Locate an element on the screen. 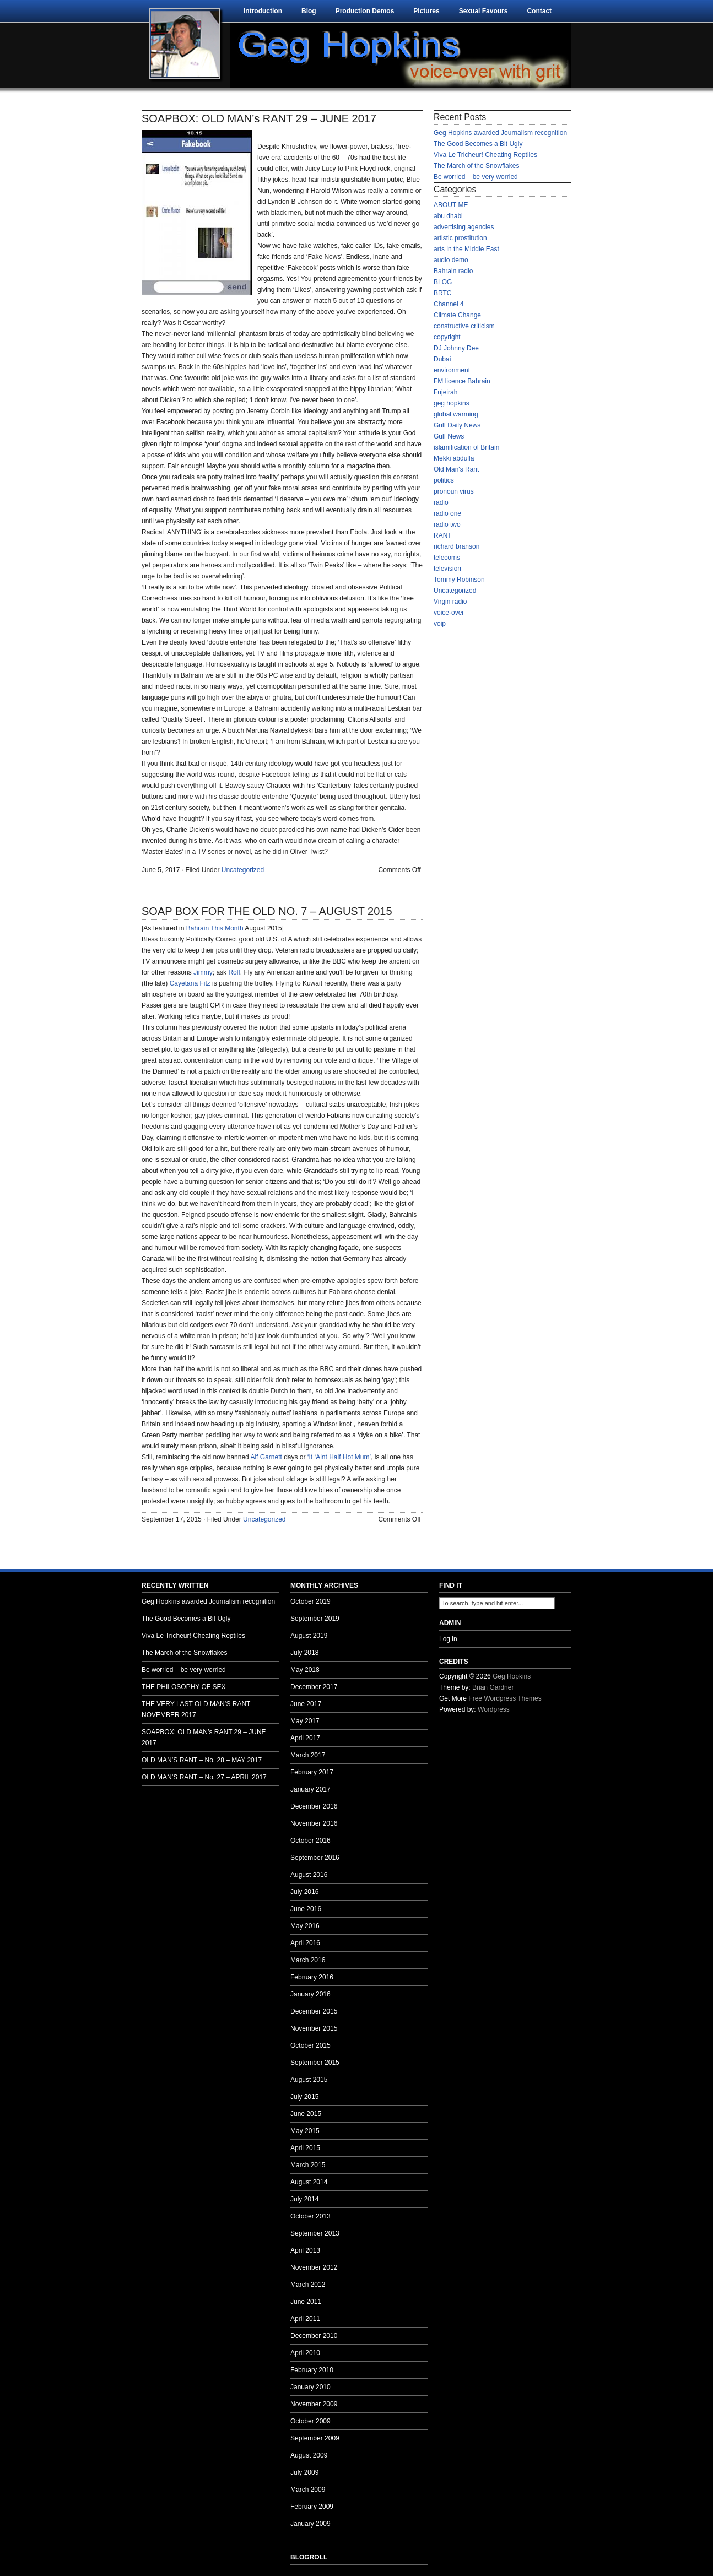  December 2016 is located at coordinates (313, 1806).